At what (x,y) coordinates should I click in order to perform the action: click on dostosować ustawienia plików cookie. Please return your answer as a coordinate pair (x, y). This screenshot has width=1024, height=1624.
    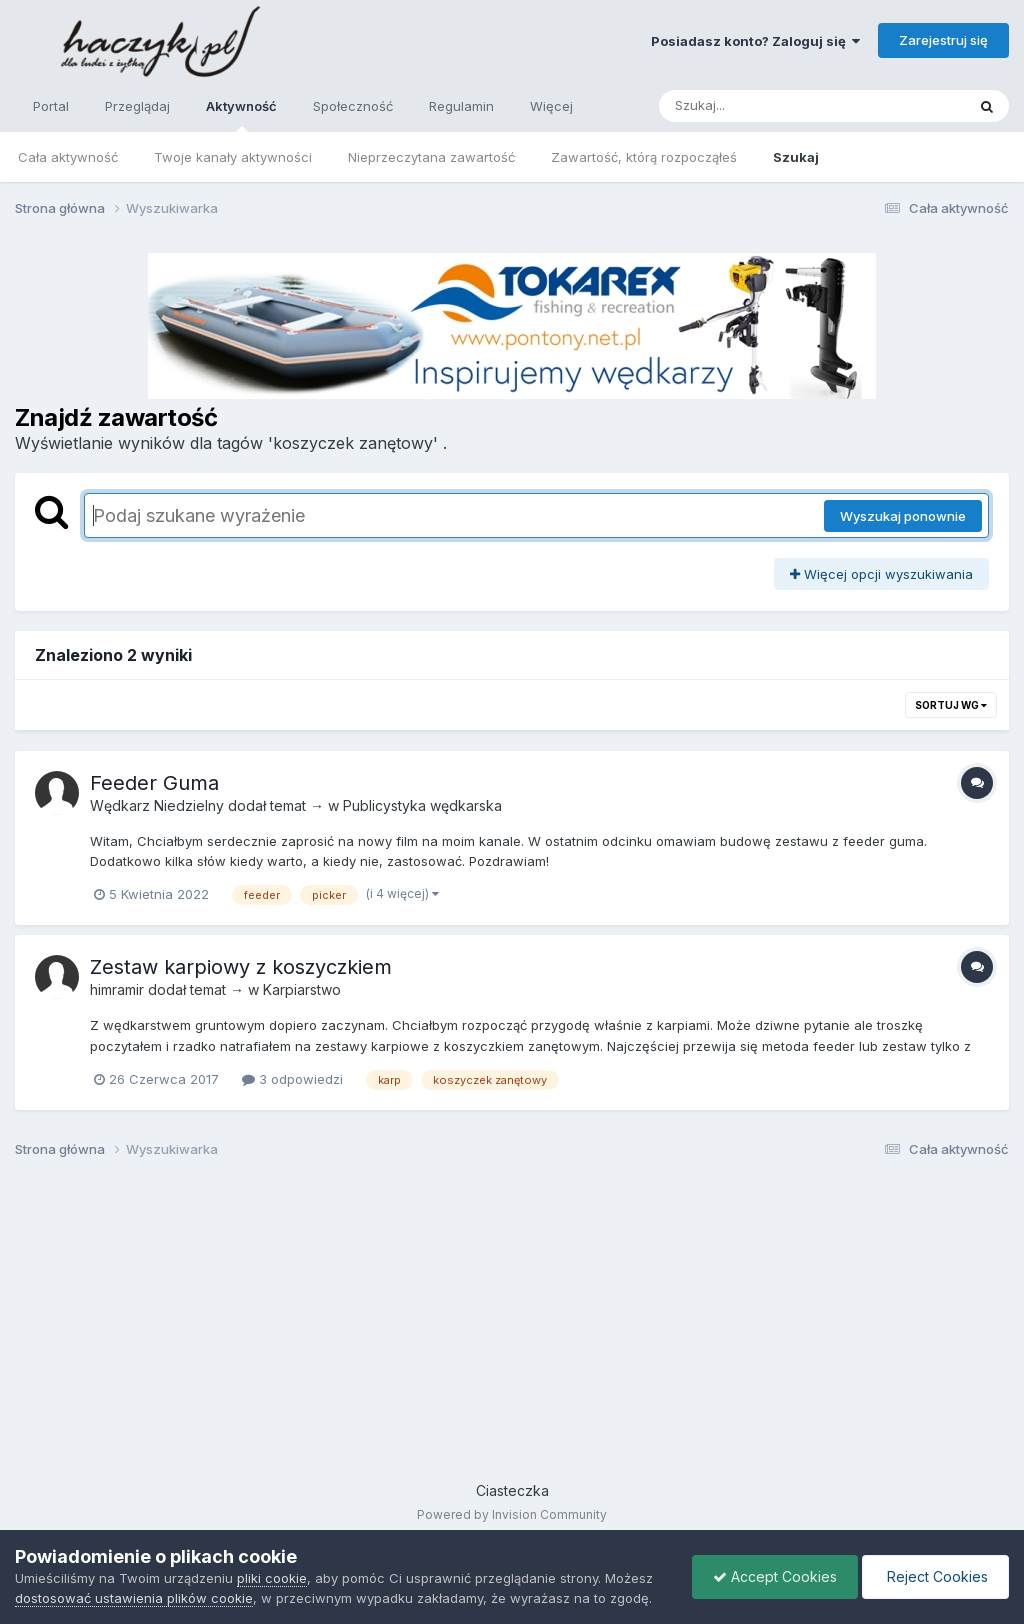
    Looking at the image, I should click on (134, 1598).